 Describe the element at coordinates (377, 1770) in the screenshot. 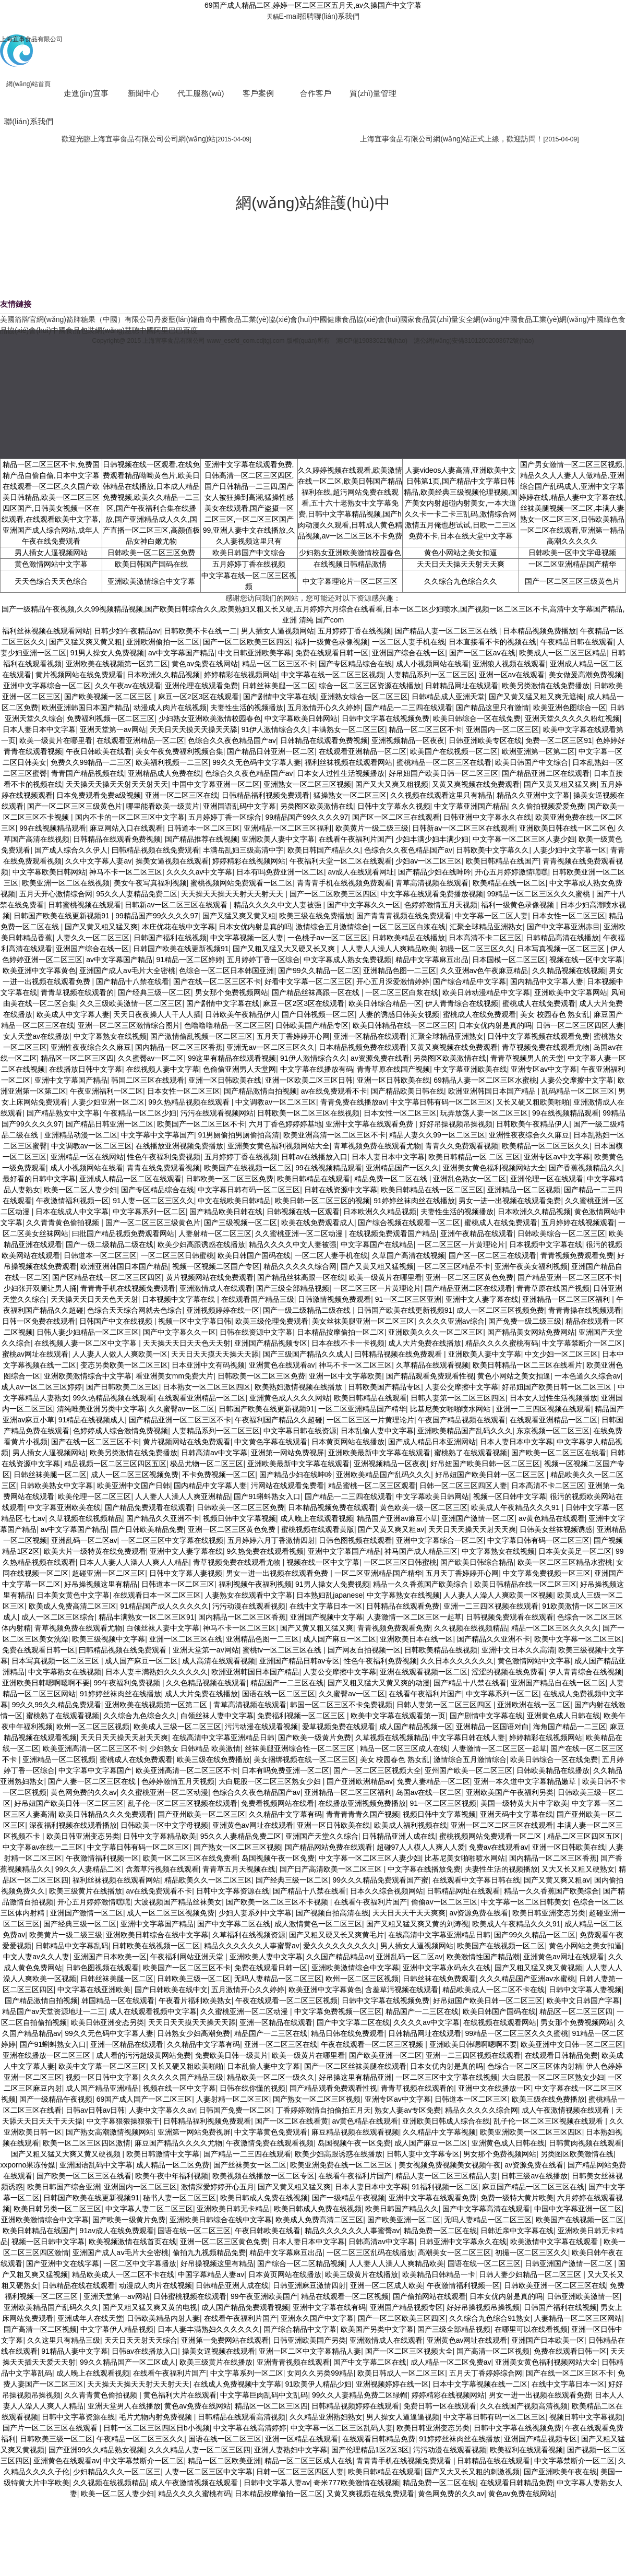

I see `国产一区二区三区视频大全` at that location.